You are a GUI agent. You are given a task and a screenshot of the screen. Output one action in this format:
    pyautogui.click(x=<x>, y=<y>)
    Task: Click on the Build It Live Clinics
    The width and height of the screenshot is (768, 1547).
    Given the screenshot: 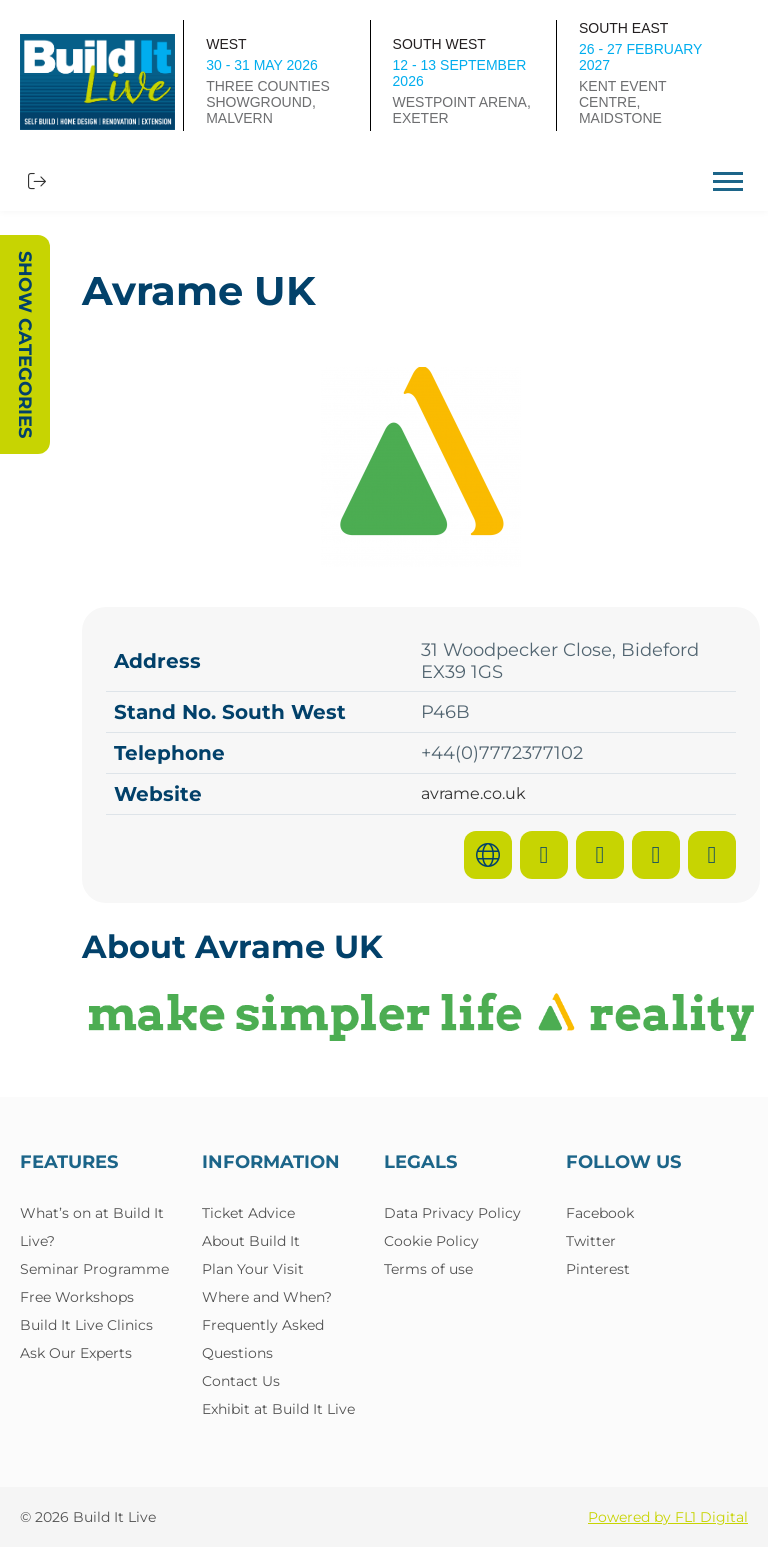 What is the action you would take?
    pyautogui.click(x=86, y=1325)
    